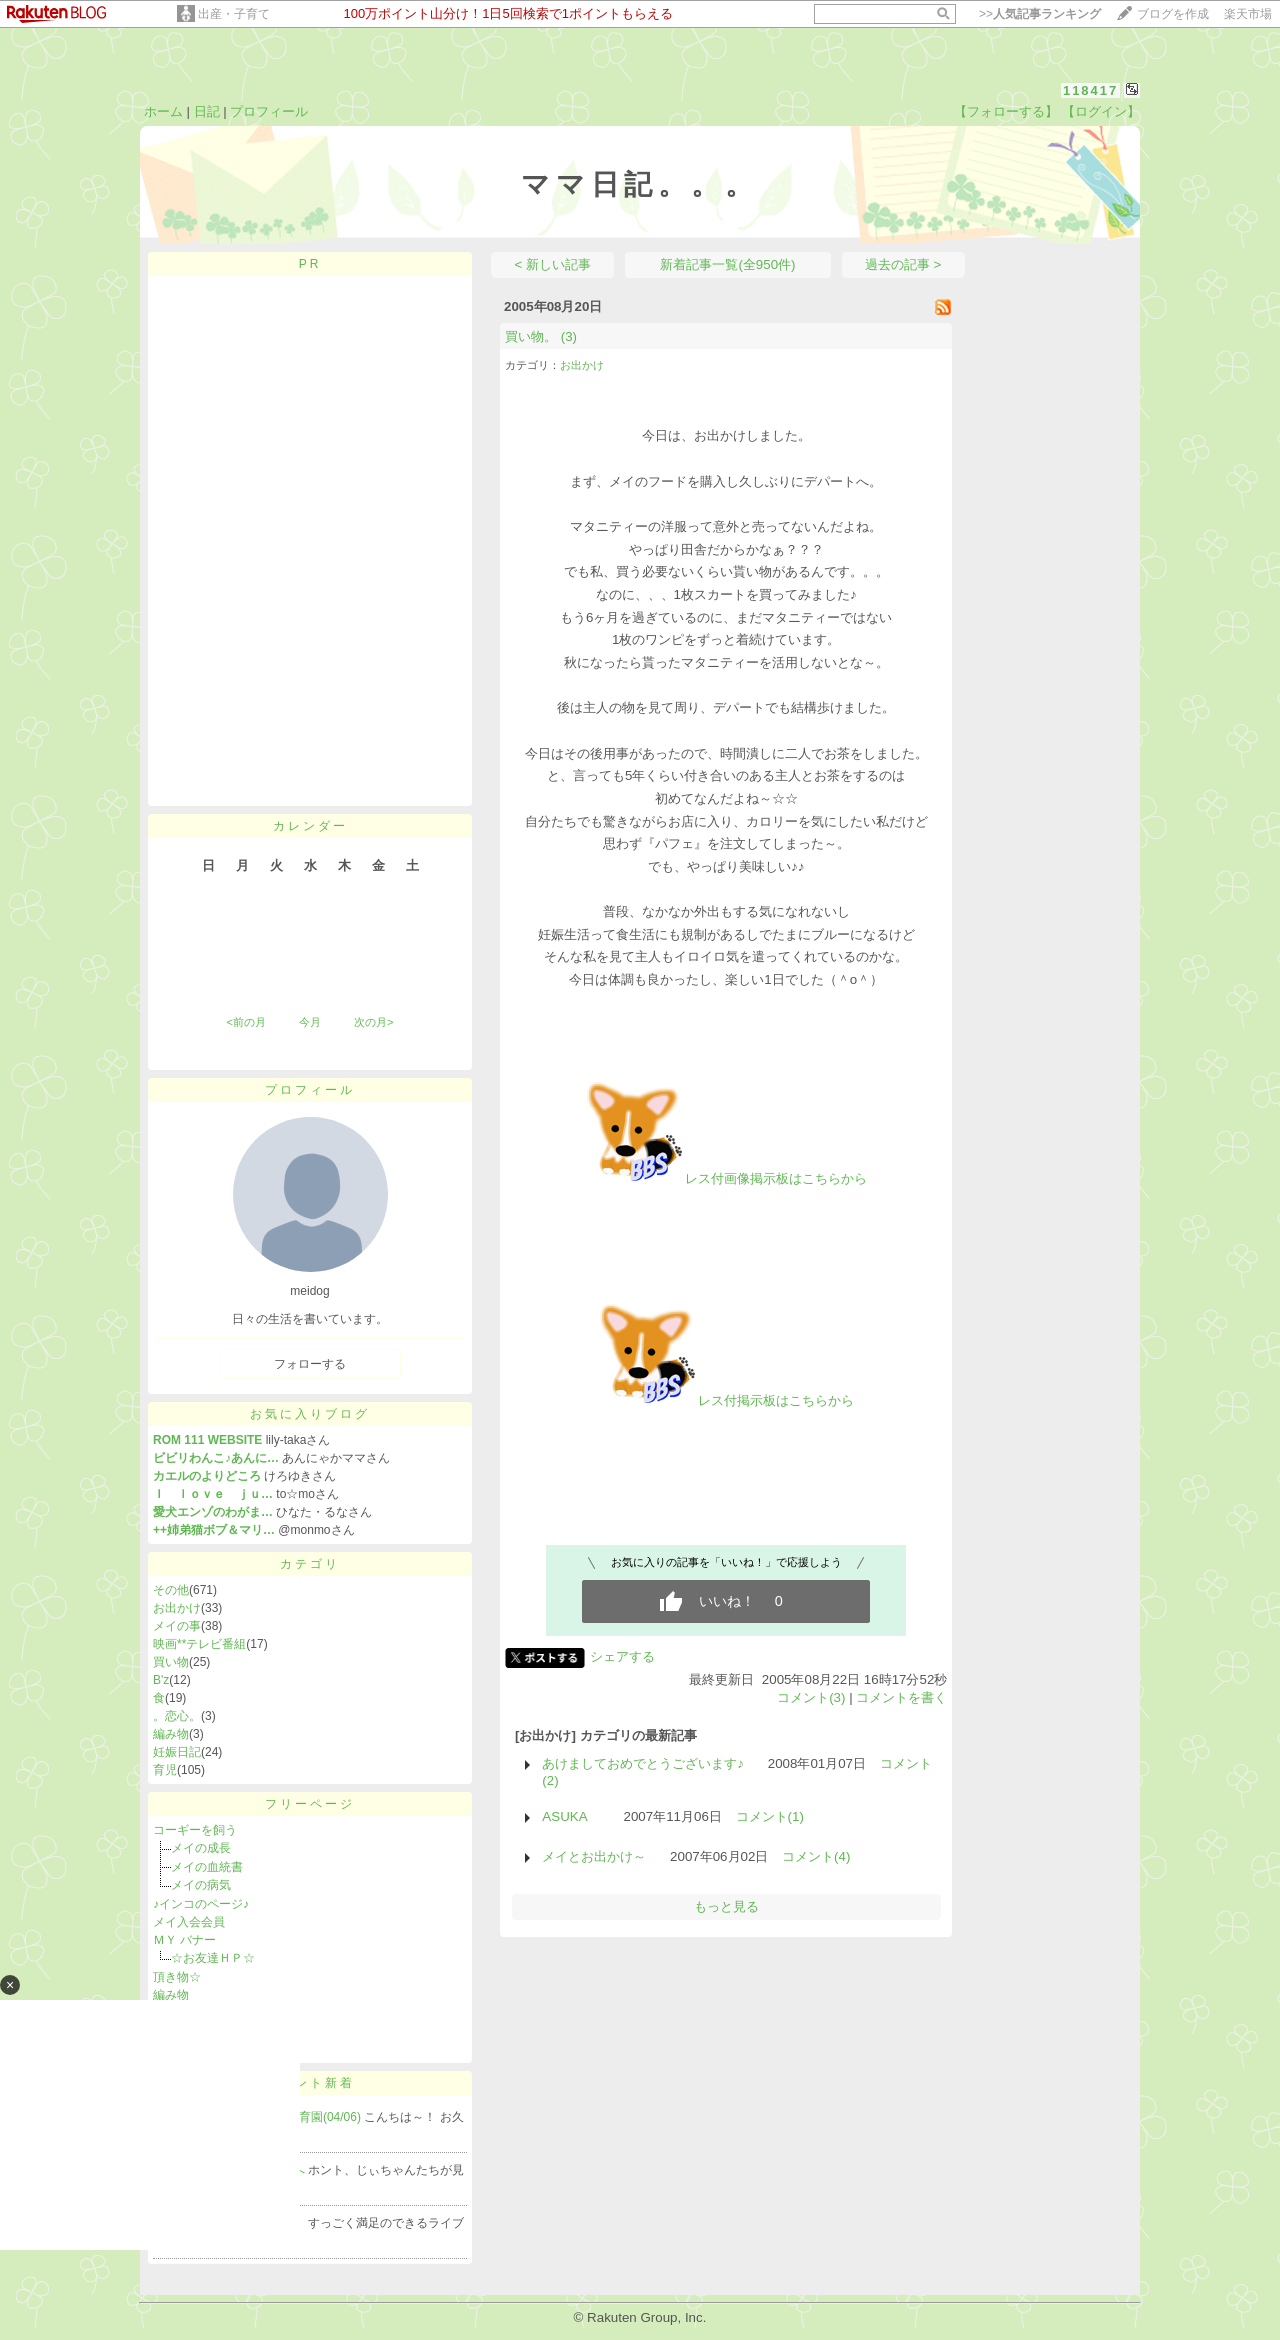  Describe the element at coordinates (163, 111) in the screenshot. I see `ホーム` at that location.